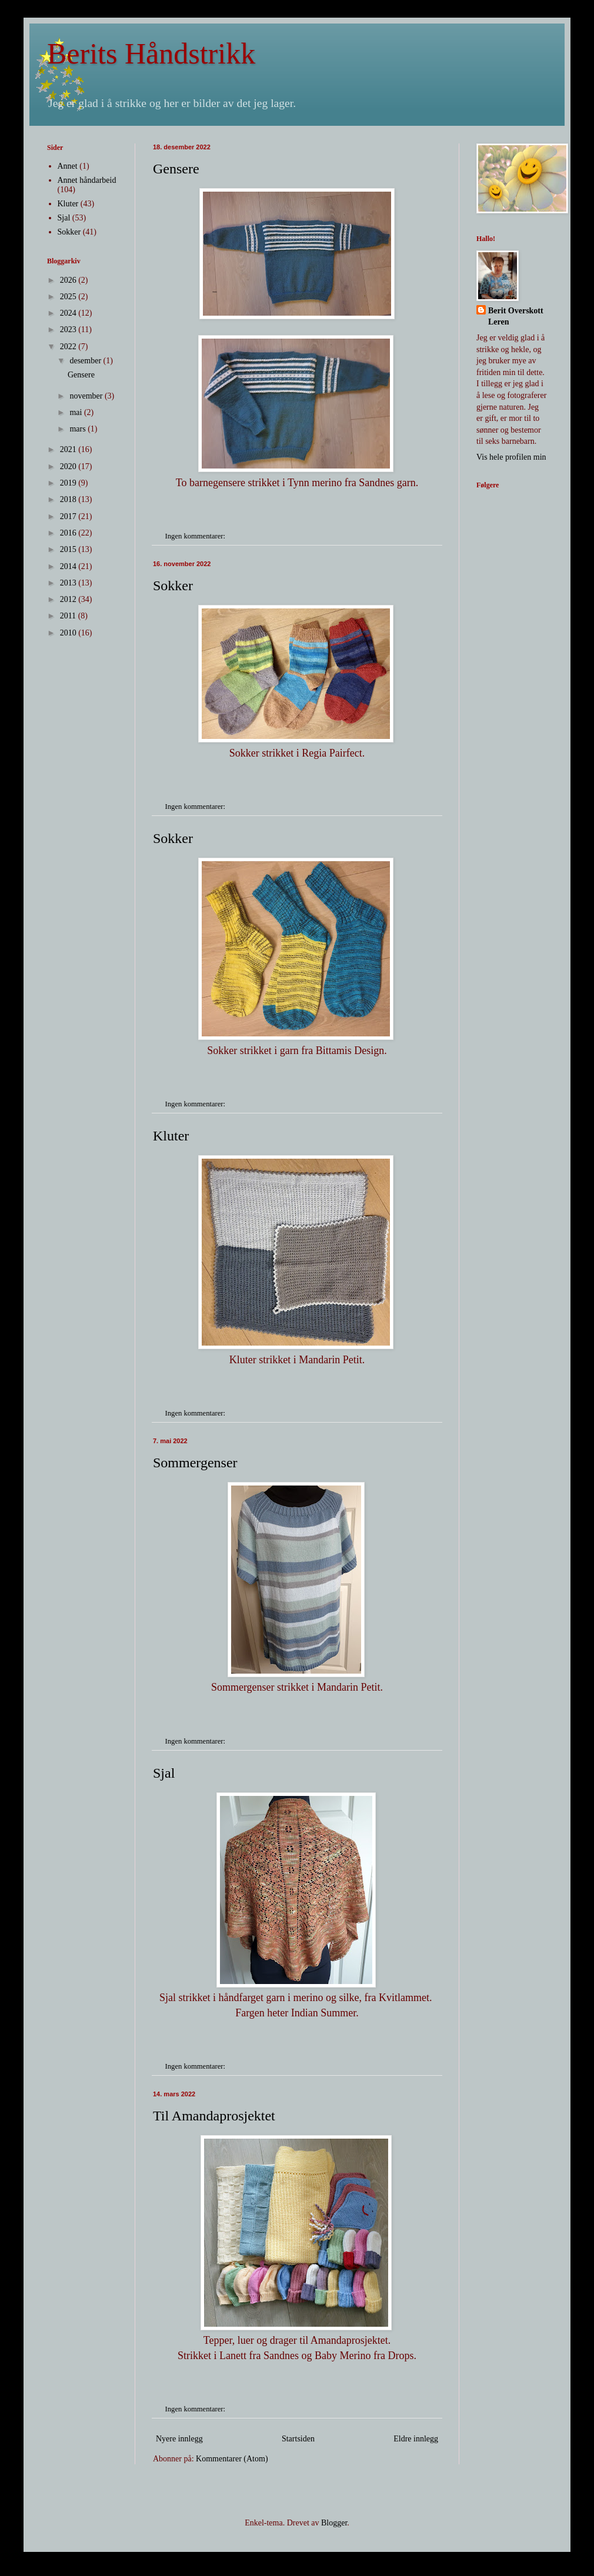  I want to click on Startsiden, so click(298, 2438).